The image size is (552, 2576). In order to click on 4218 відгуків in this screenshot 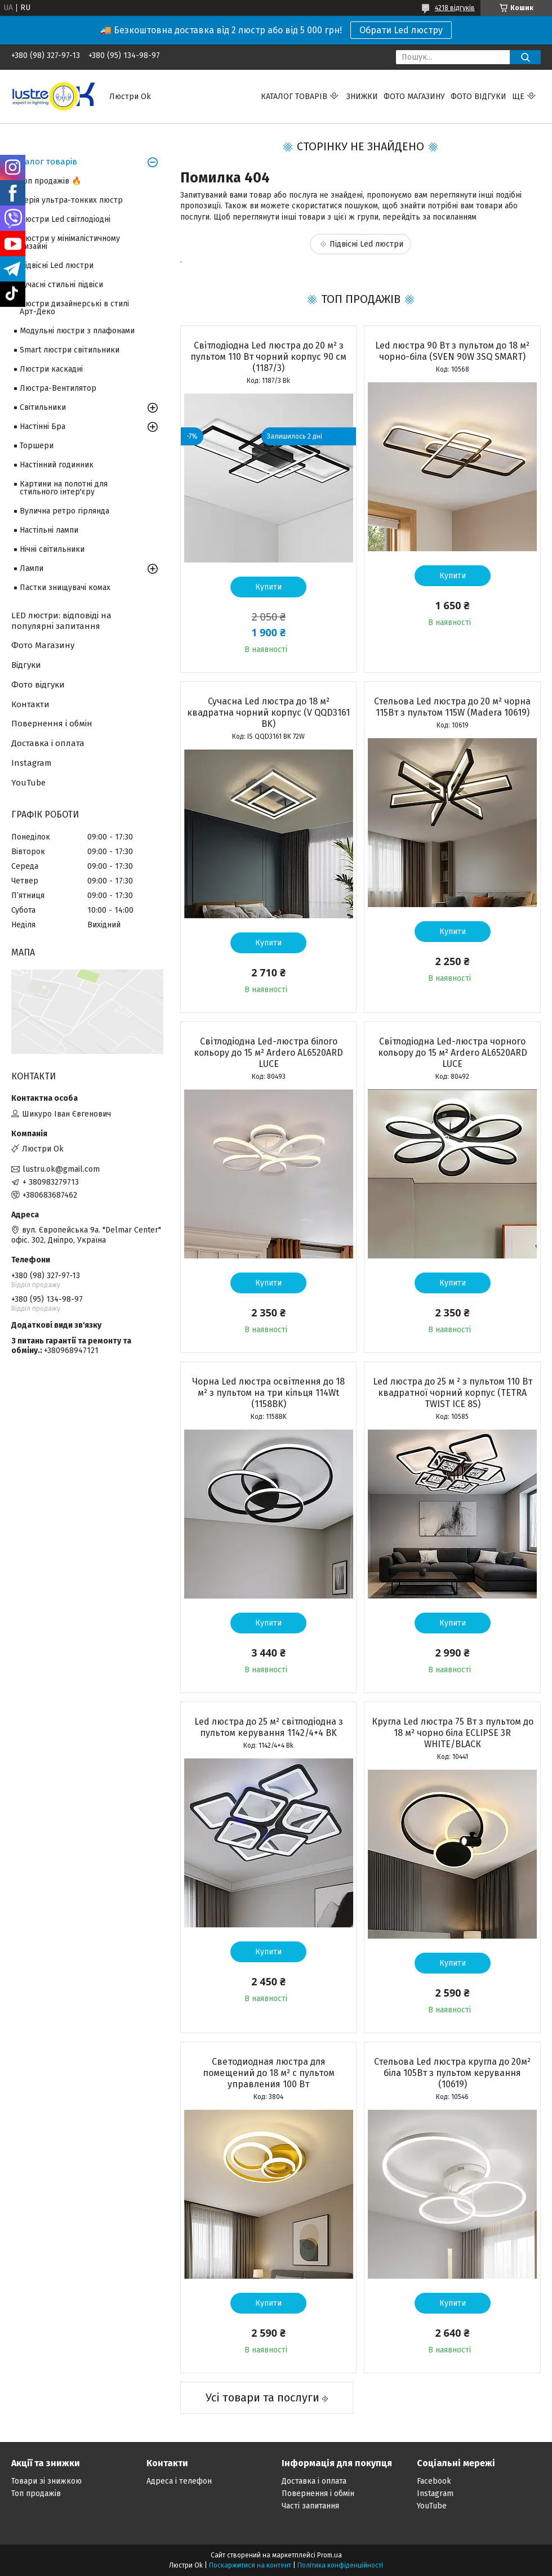, I will do `click(455, 8)`.